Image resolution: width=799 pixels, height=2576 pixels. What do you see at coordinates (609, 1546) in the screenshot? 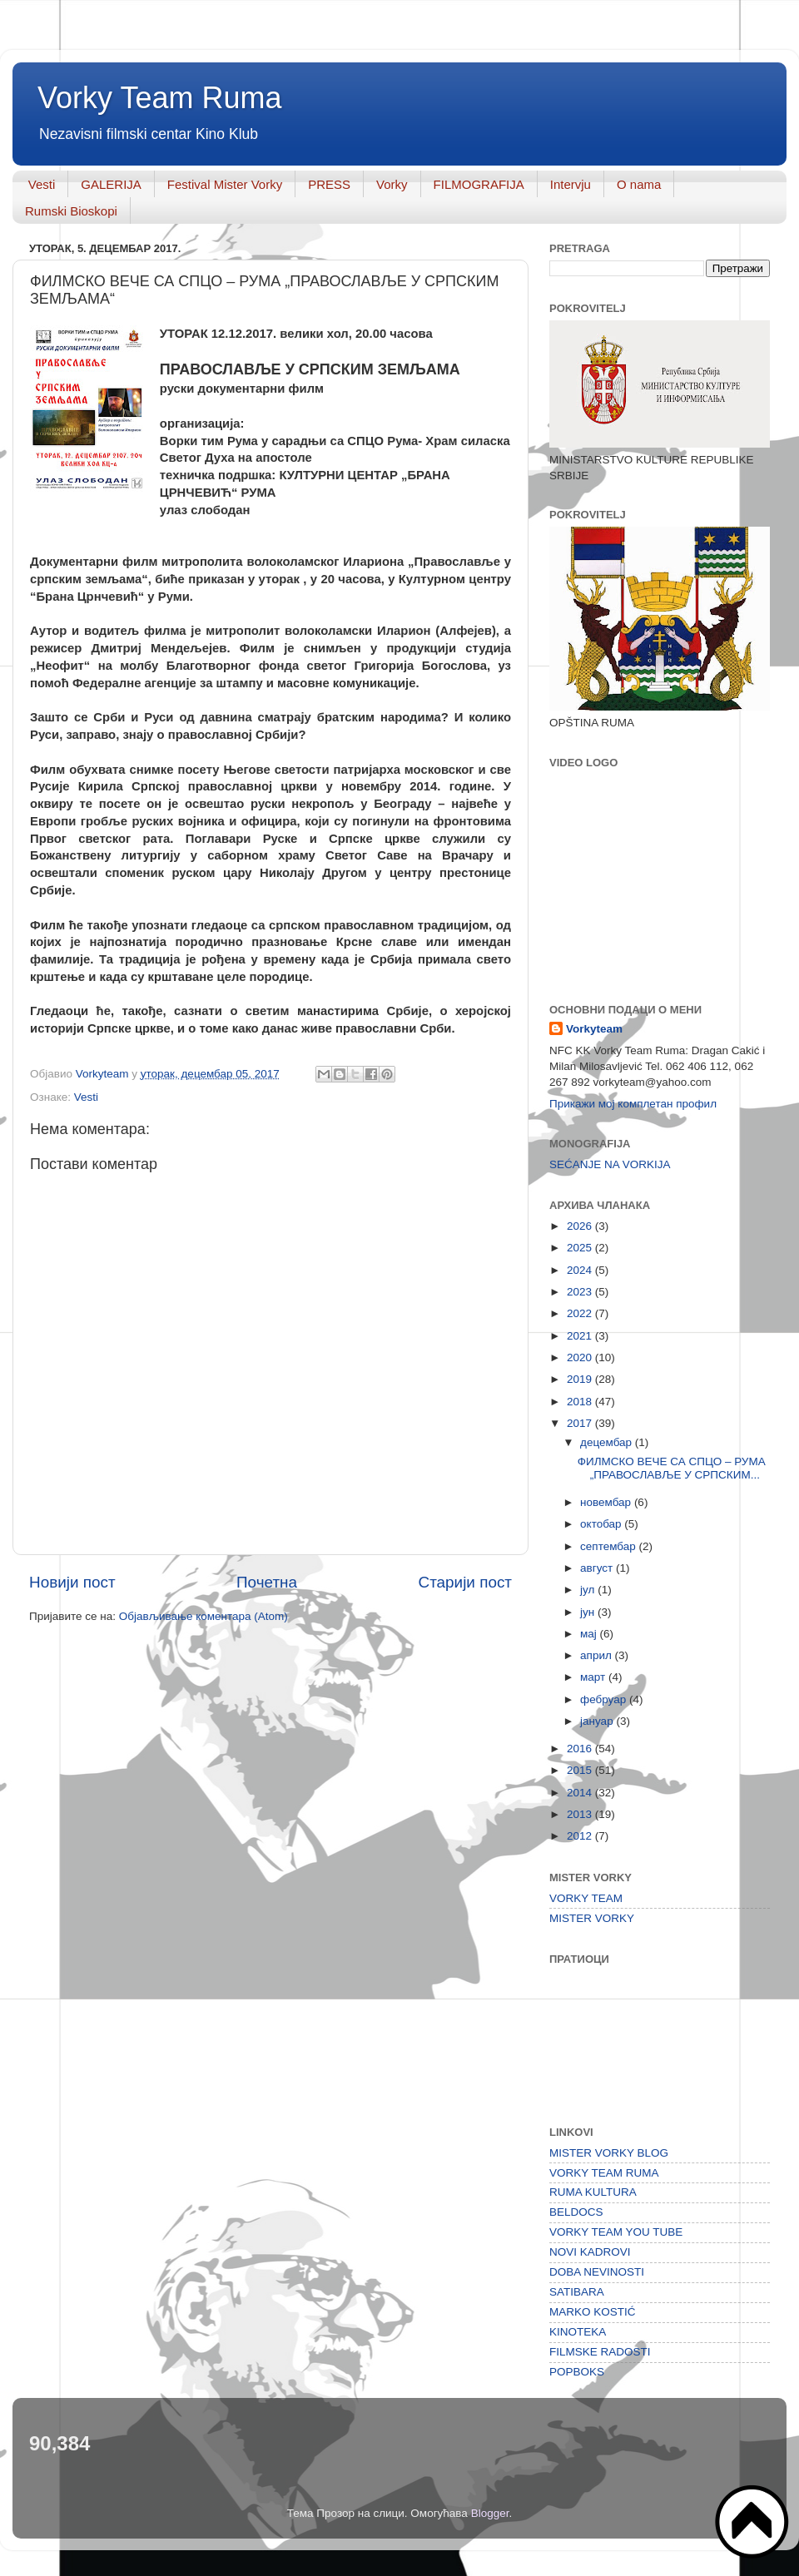
I see `септембар` at bounding box center [609, 1546].